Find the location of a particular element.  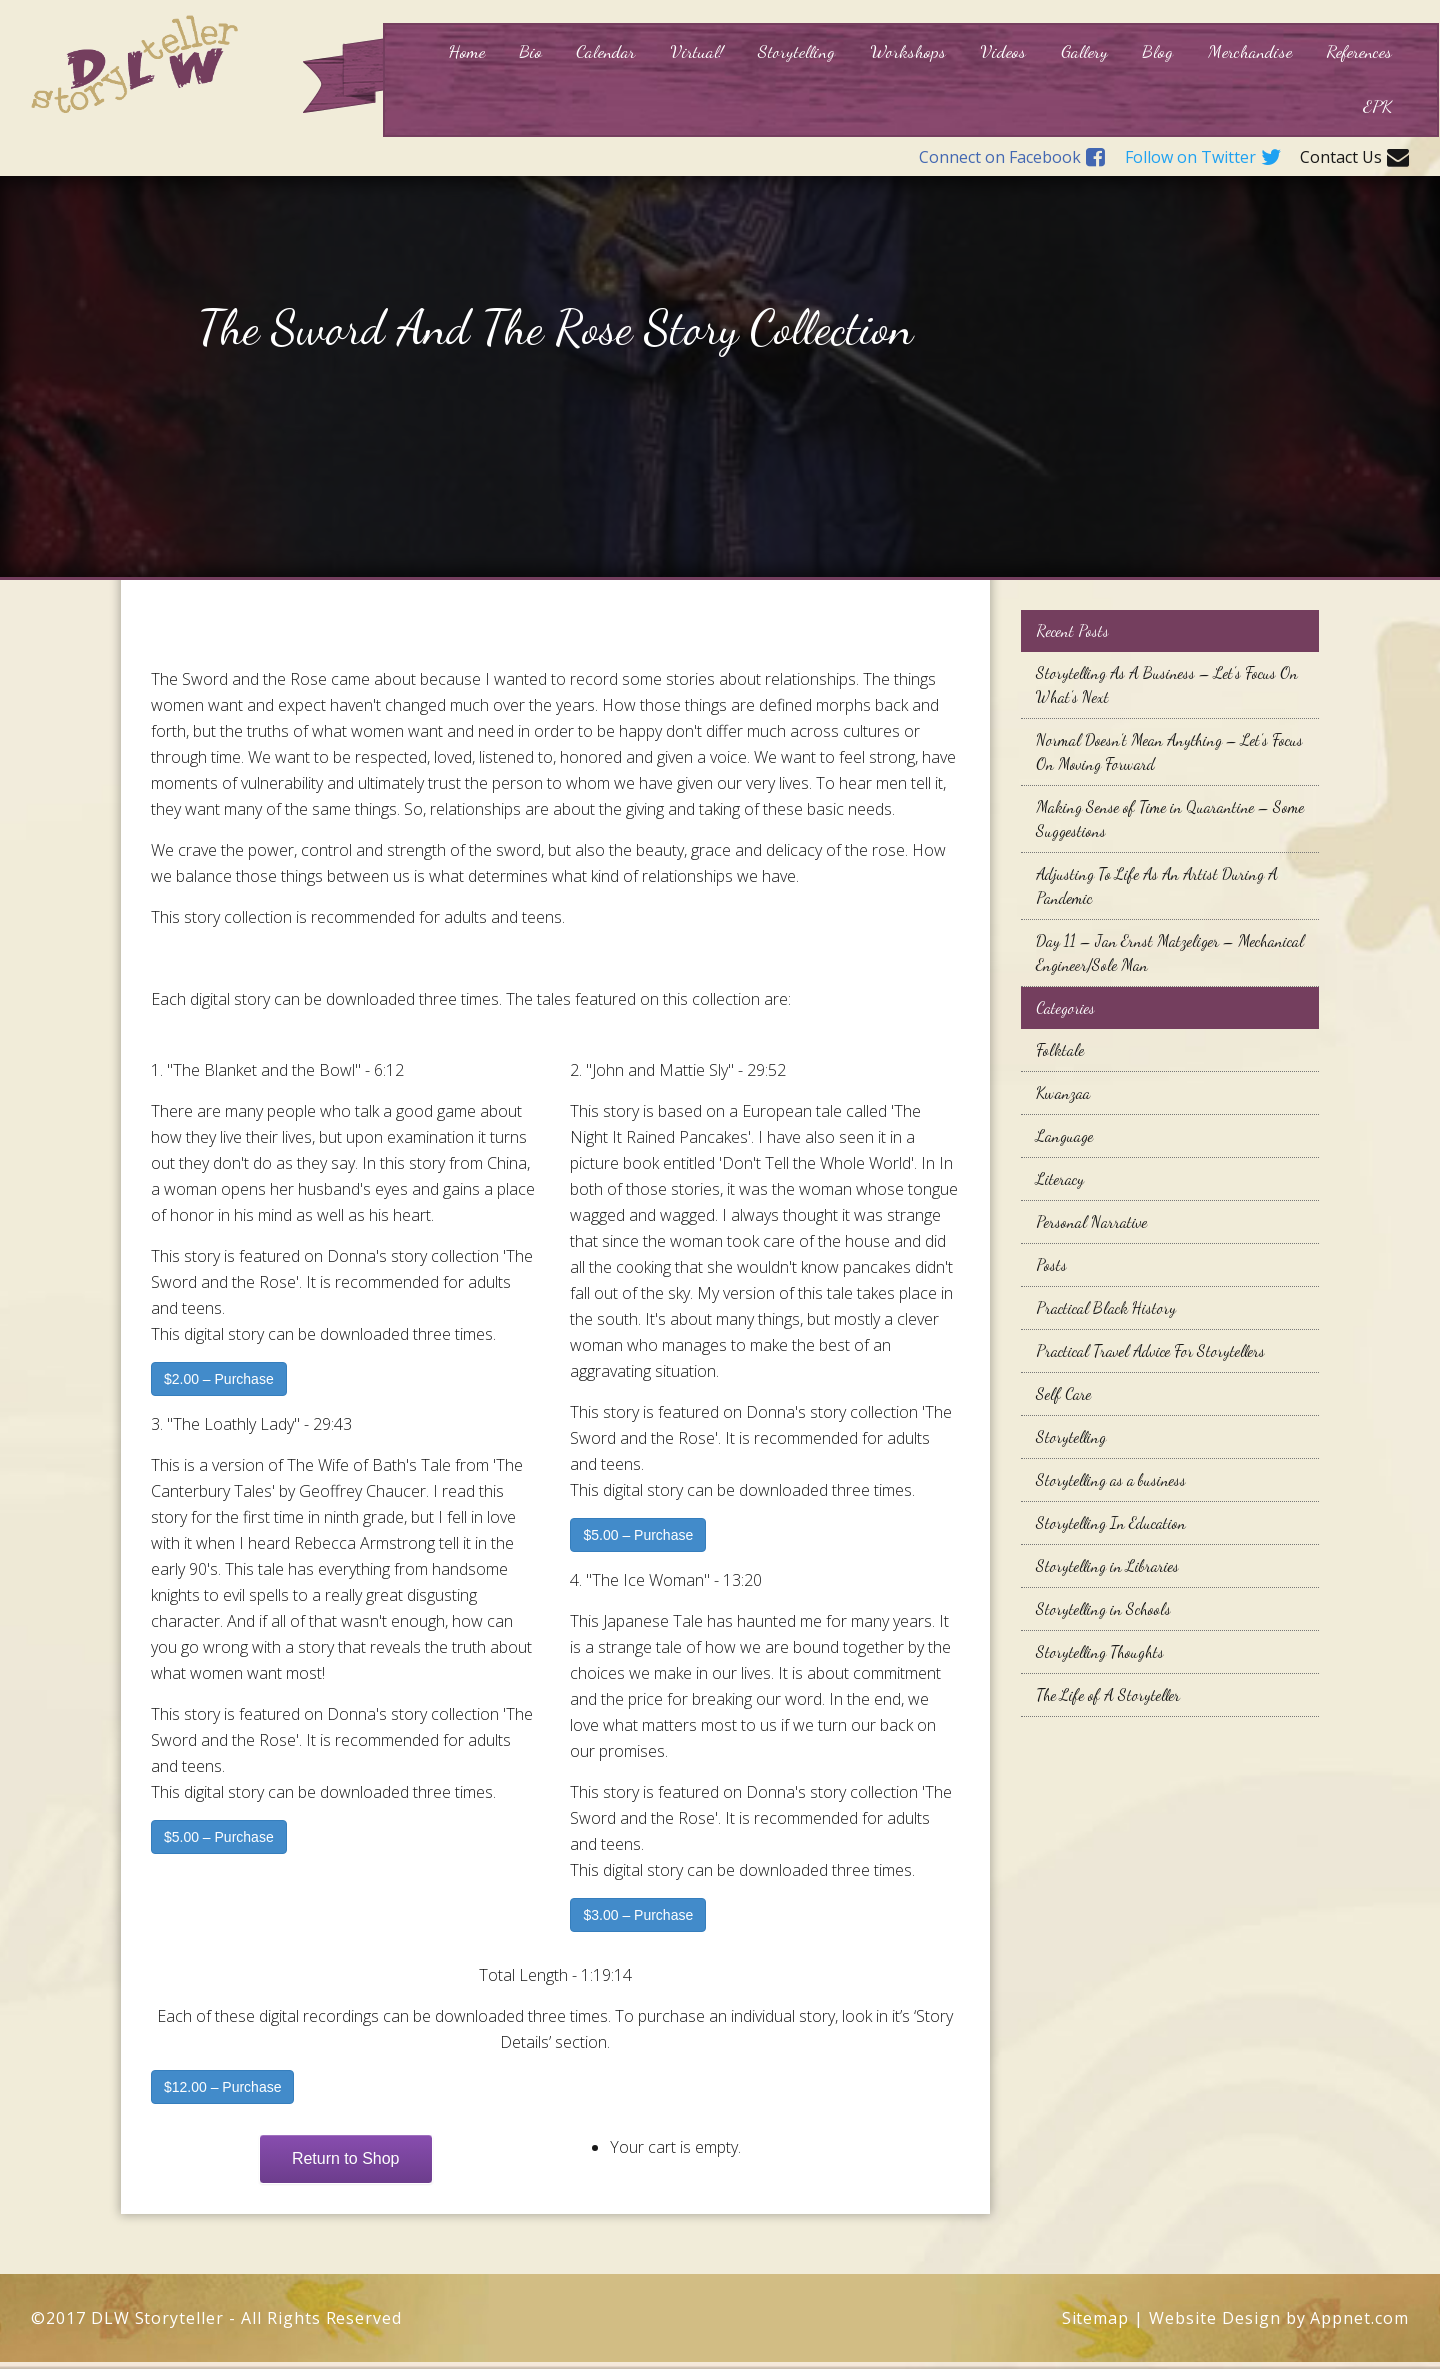

Virtual! is located at coordinates (697, 51).